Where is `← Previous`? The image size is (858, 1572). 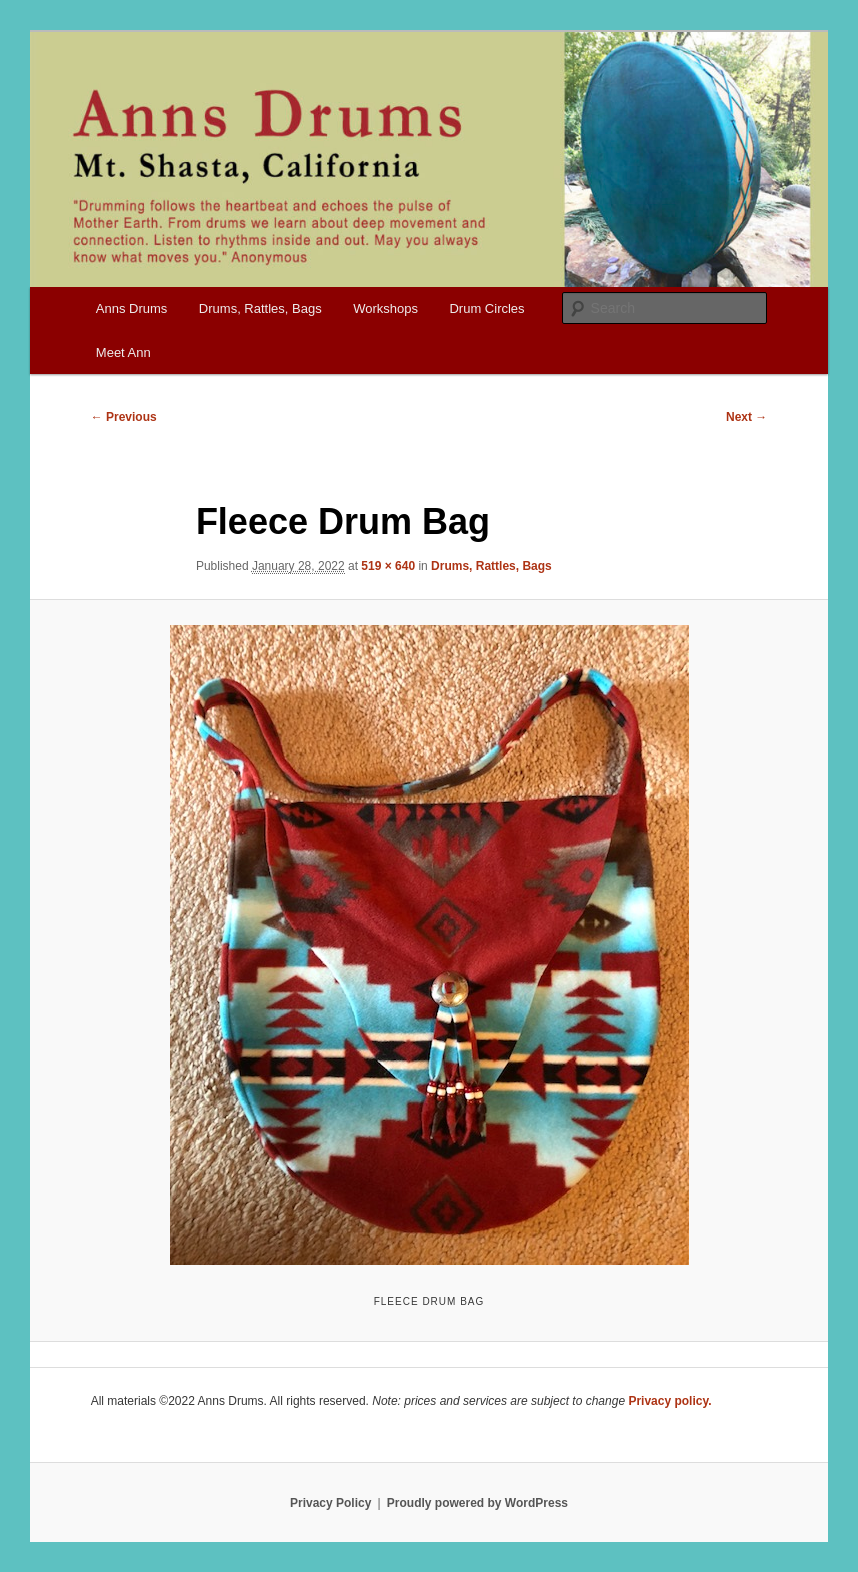 ← Previous is located at coordinates (124, 417).